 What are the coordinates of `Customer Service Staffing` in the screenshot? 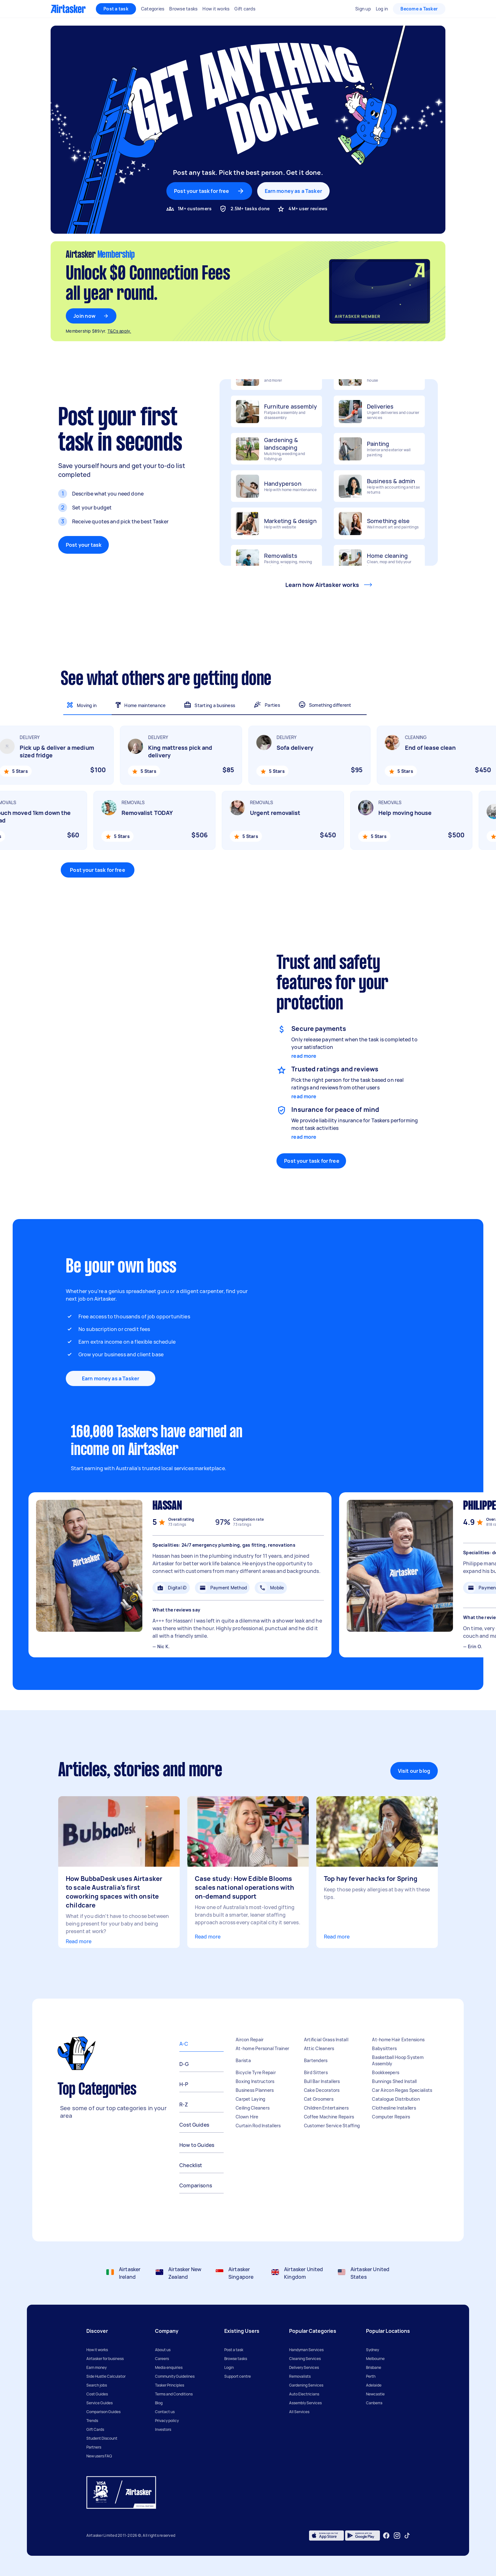 It's located at (332, 2126).